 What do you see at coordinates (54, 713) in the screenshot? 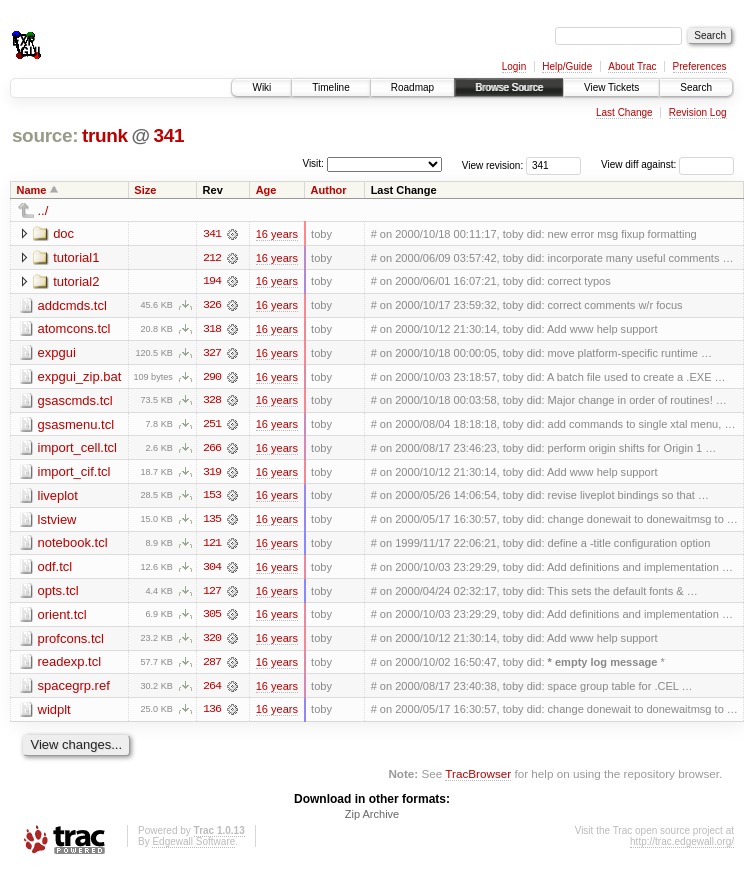
I see `widplt` at bounding box center [54, 713].